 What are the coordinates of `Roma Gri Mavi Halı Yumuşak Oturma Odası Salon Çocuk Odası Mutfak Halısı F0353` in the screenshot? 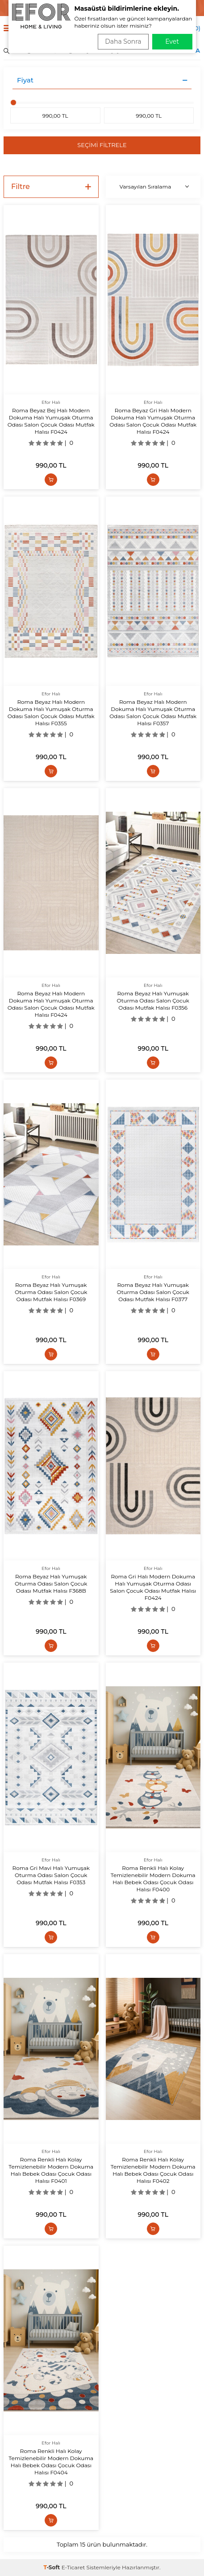 It's located at (51, 1875).